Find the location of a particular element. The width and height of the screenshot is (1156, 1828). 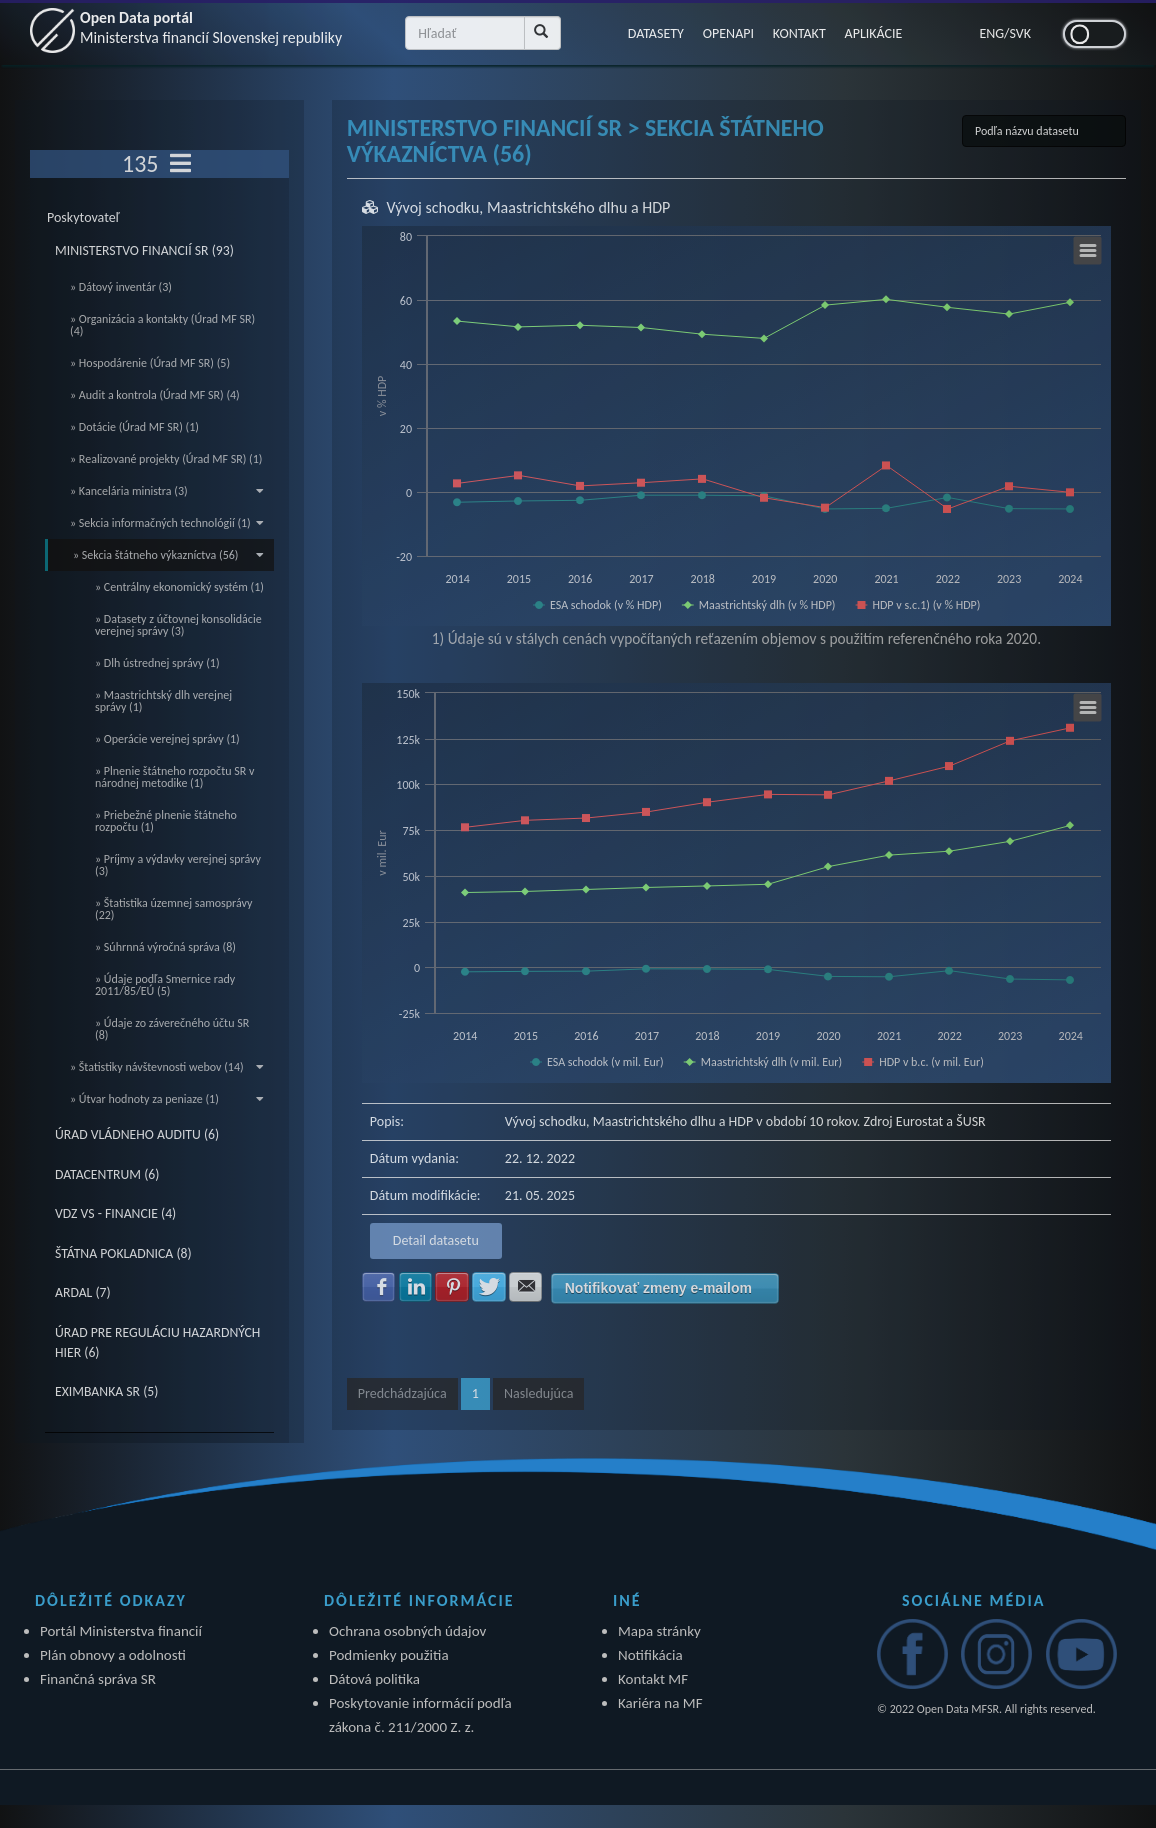

MINISTERSTVO FINANCIÍ SR (93) is located at coordinates (144, 250).